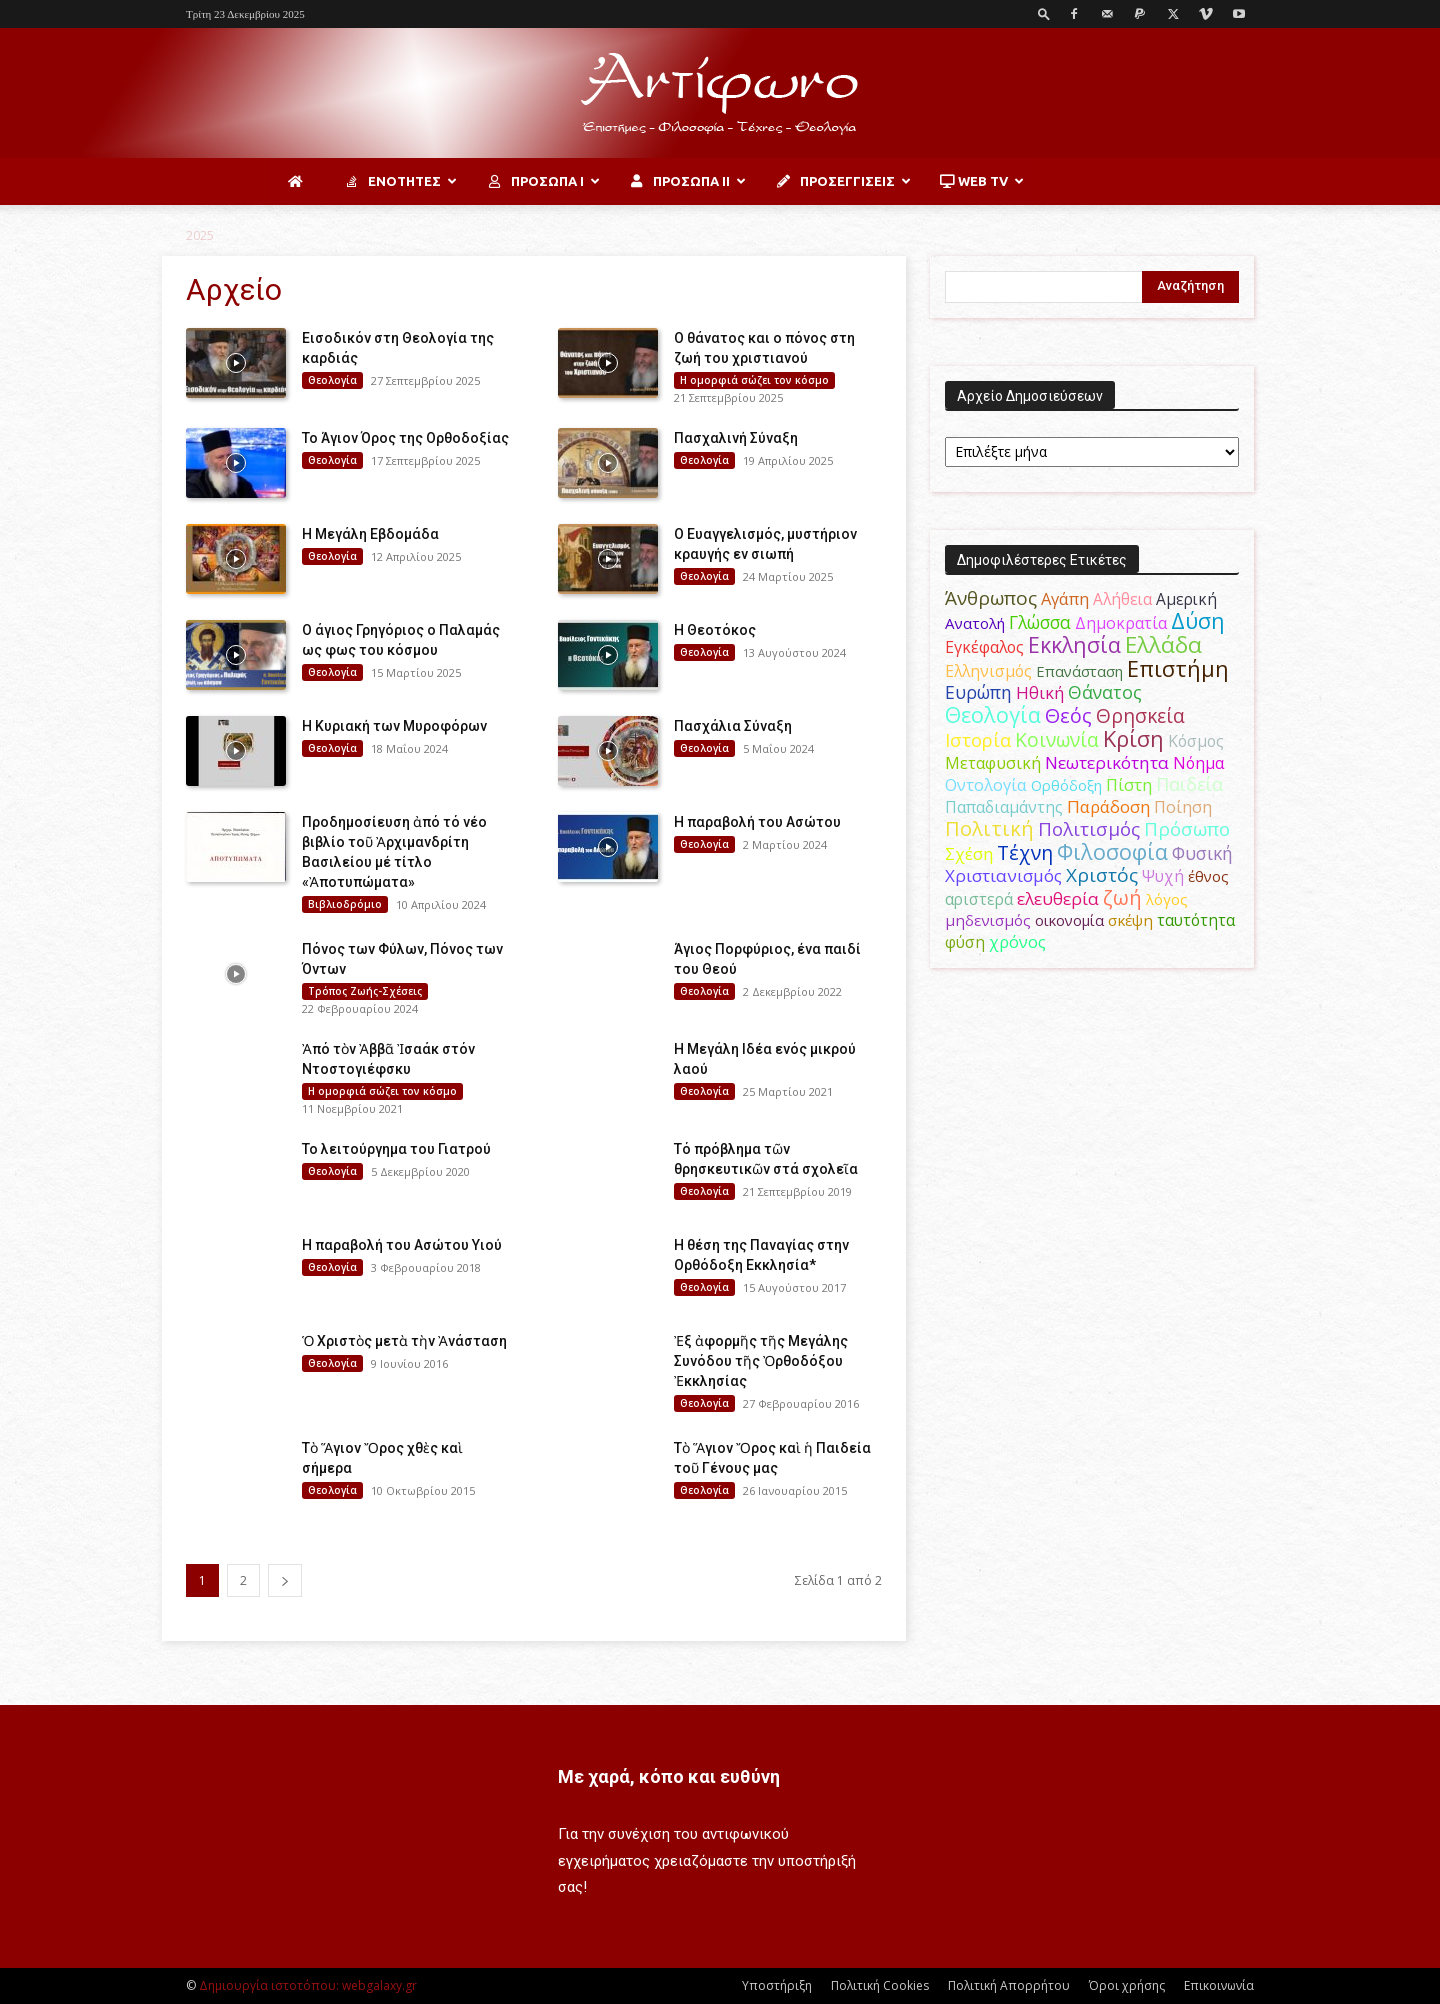 The height and width of the screenshot is (2004, 1440). What do you see at coordinates (978, 739) in the screenshot?
I see `Ιστορία [Ιστορία (93 στοιχεία)]` at bounding box center [978, 739].